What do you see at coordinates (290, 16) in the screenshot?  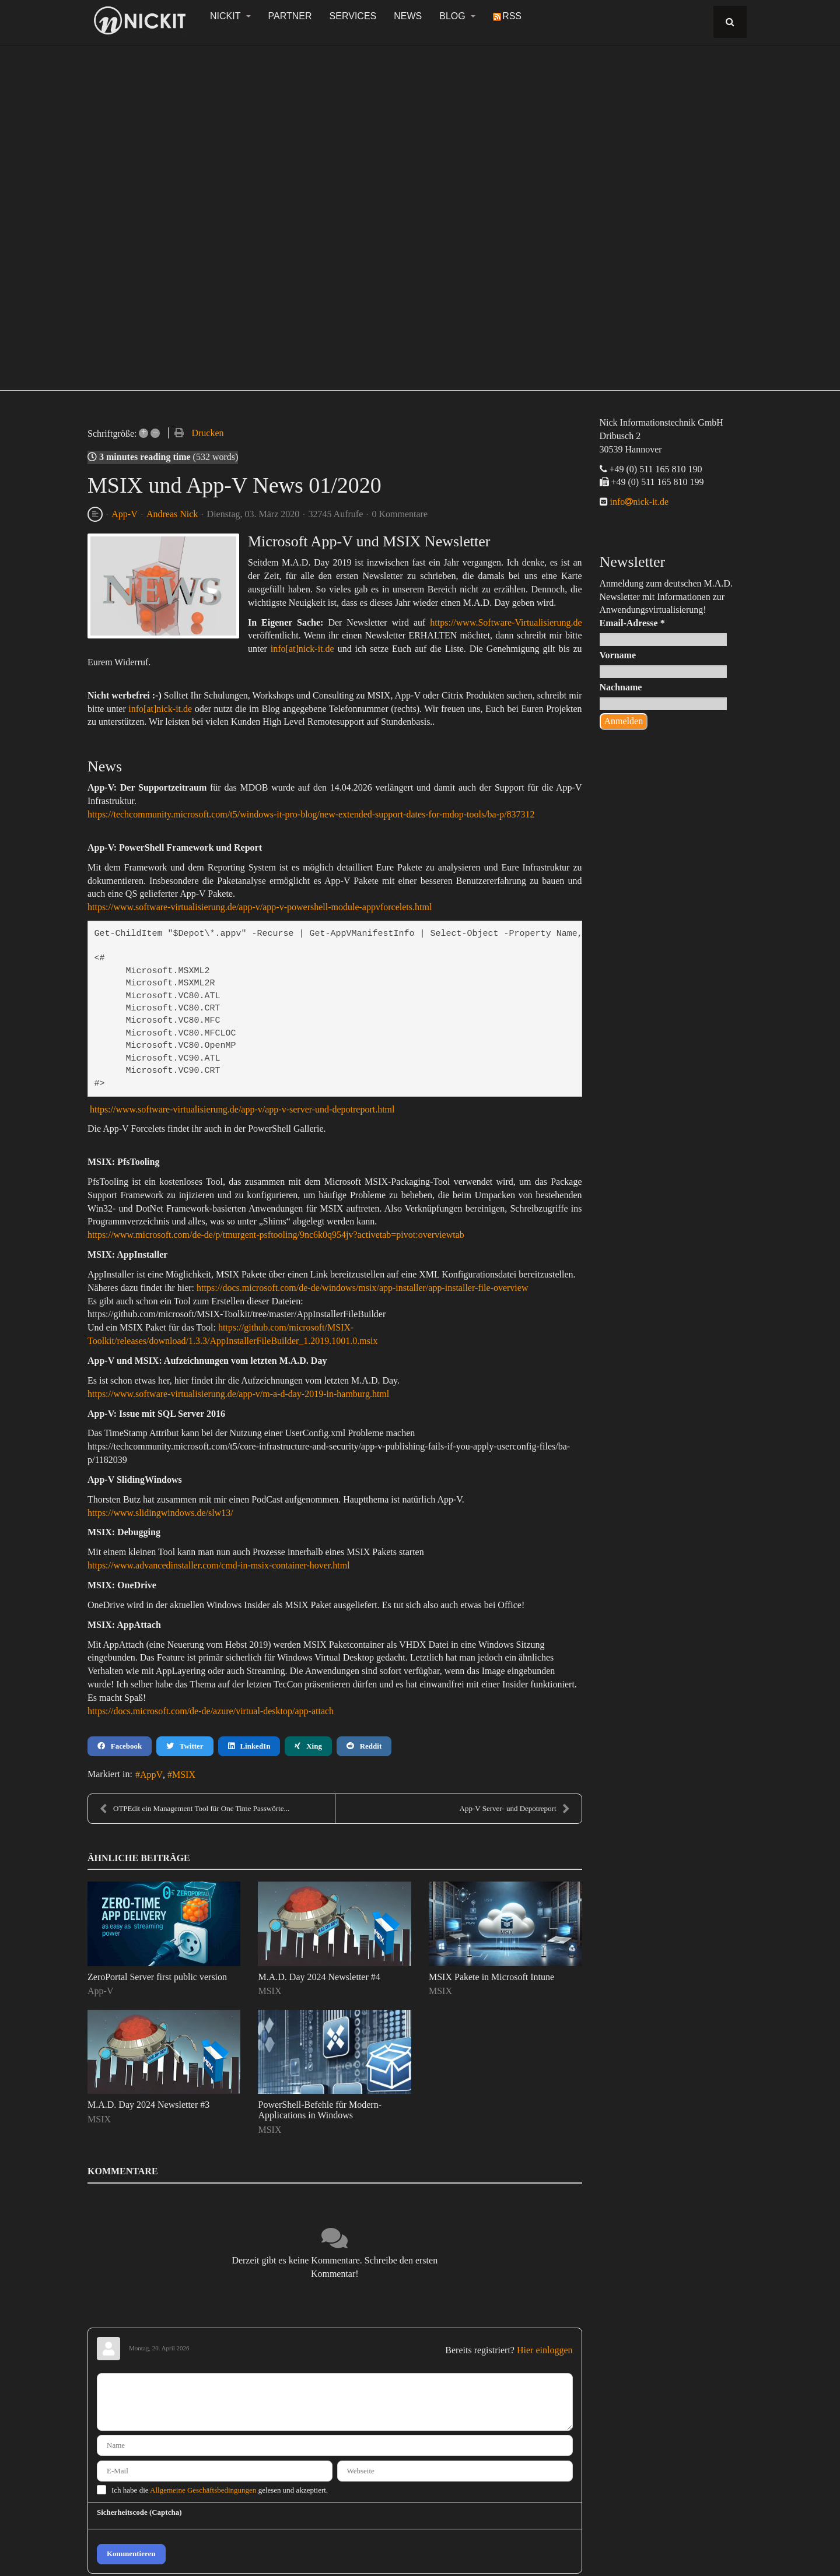 I see `Partner` at bounding box center [290, 16].